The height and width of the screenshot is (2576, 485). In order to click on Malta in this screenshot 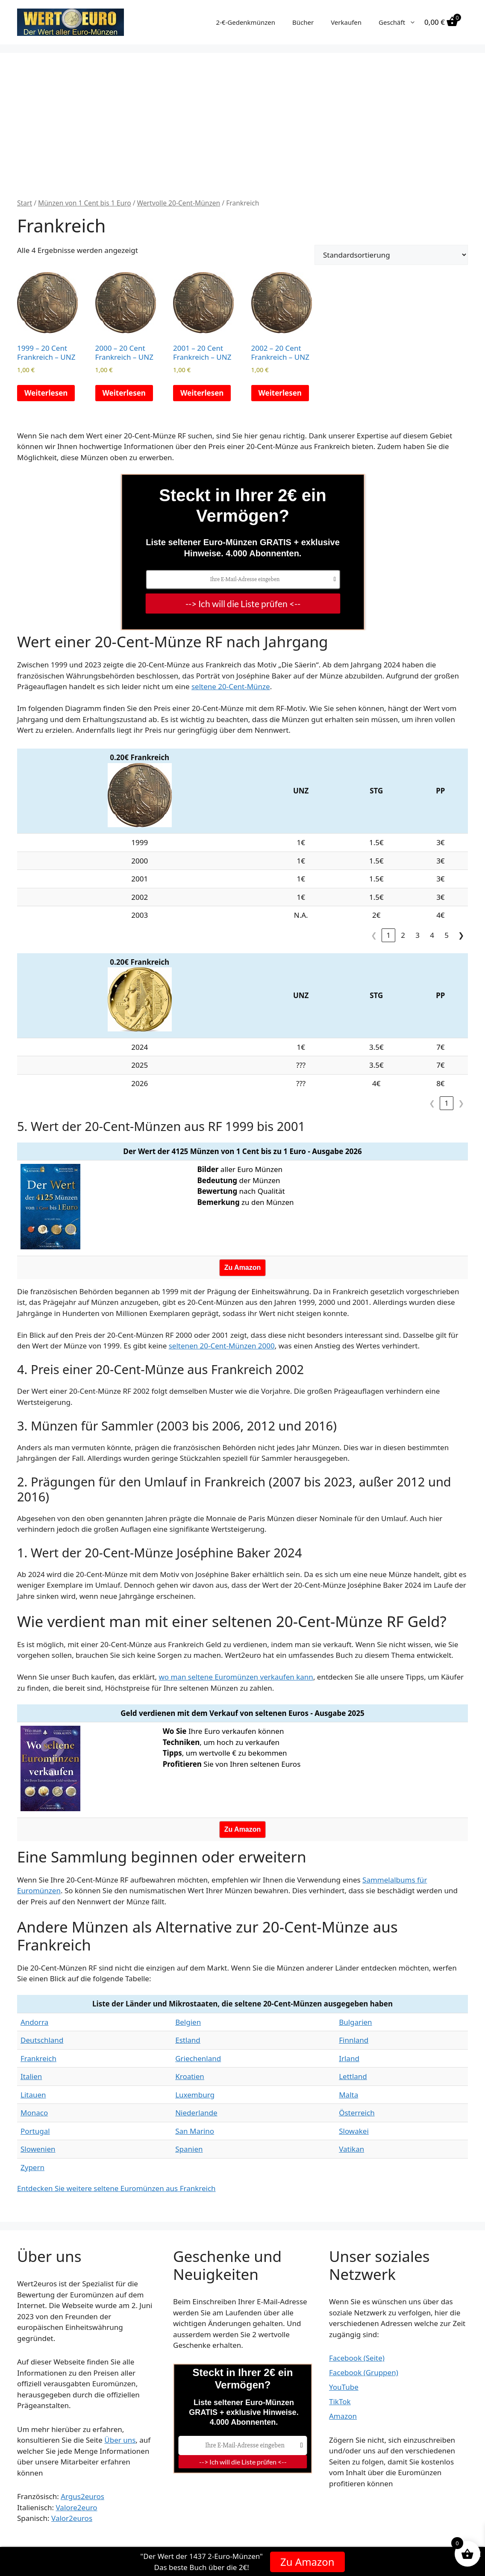, I will do `click(348, 2095)`.